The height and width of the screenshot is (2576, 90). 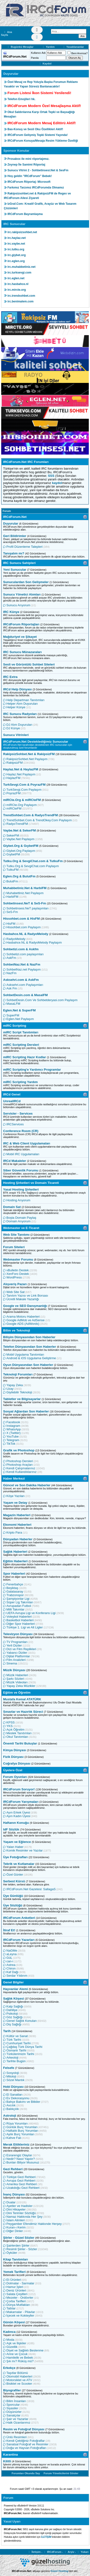 What do you see at coordinates (12, 2279) in the screenshot?
I see `Et Ürünleri` at bounding box center [12, 2279].